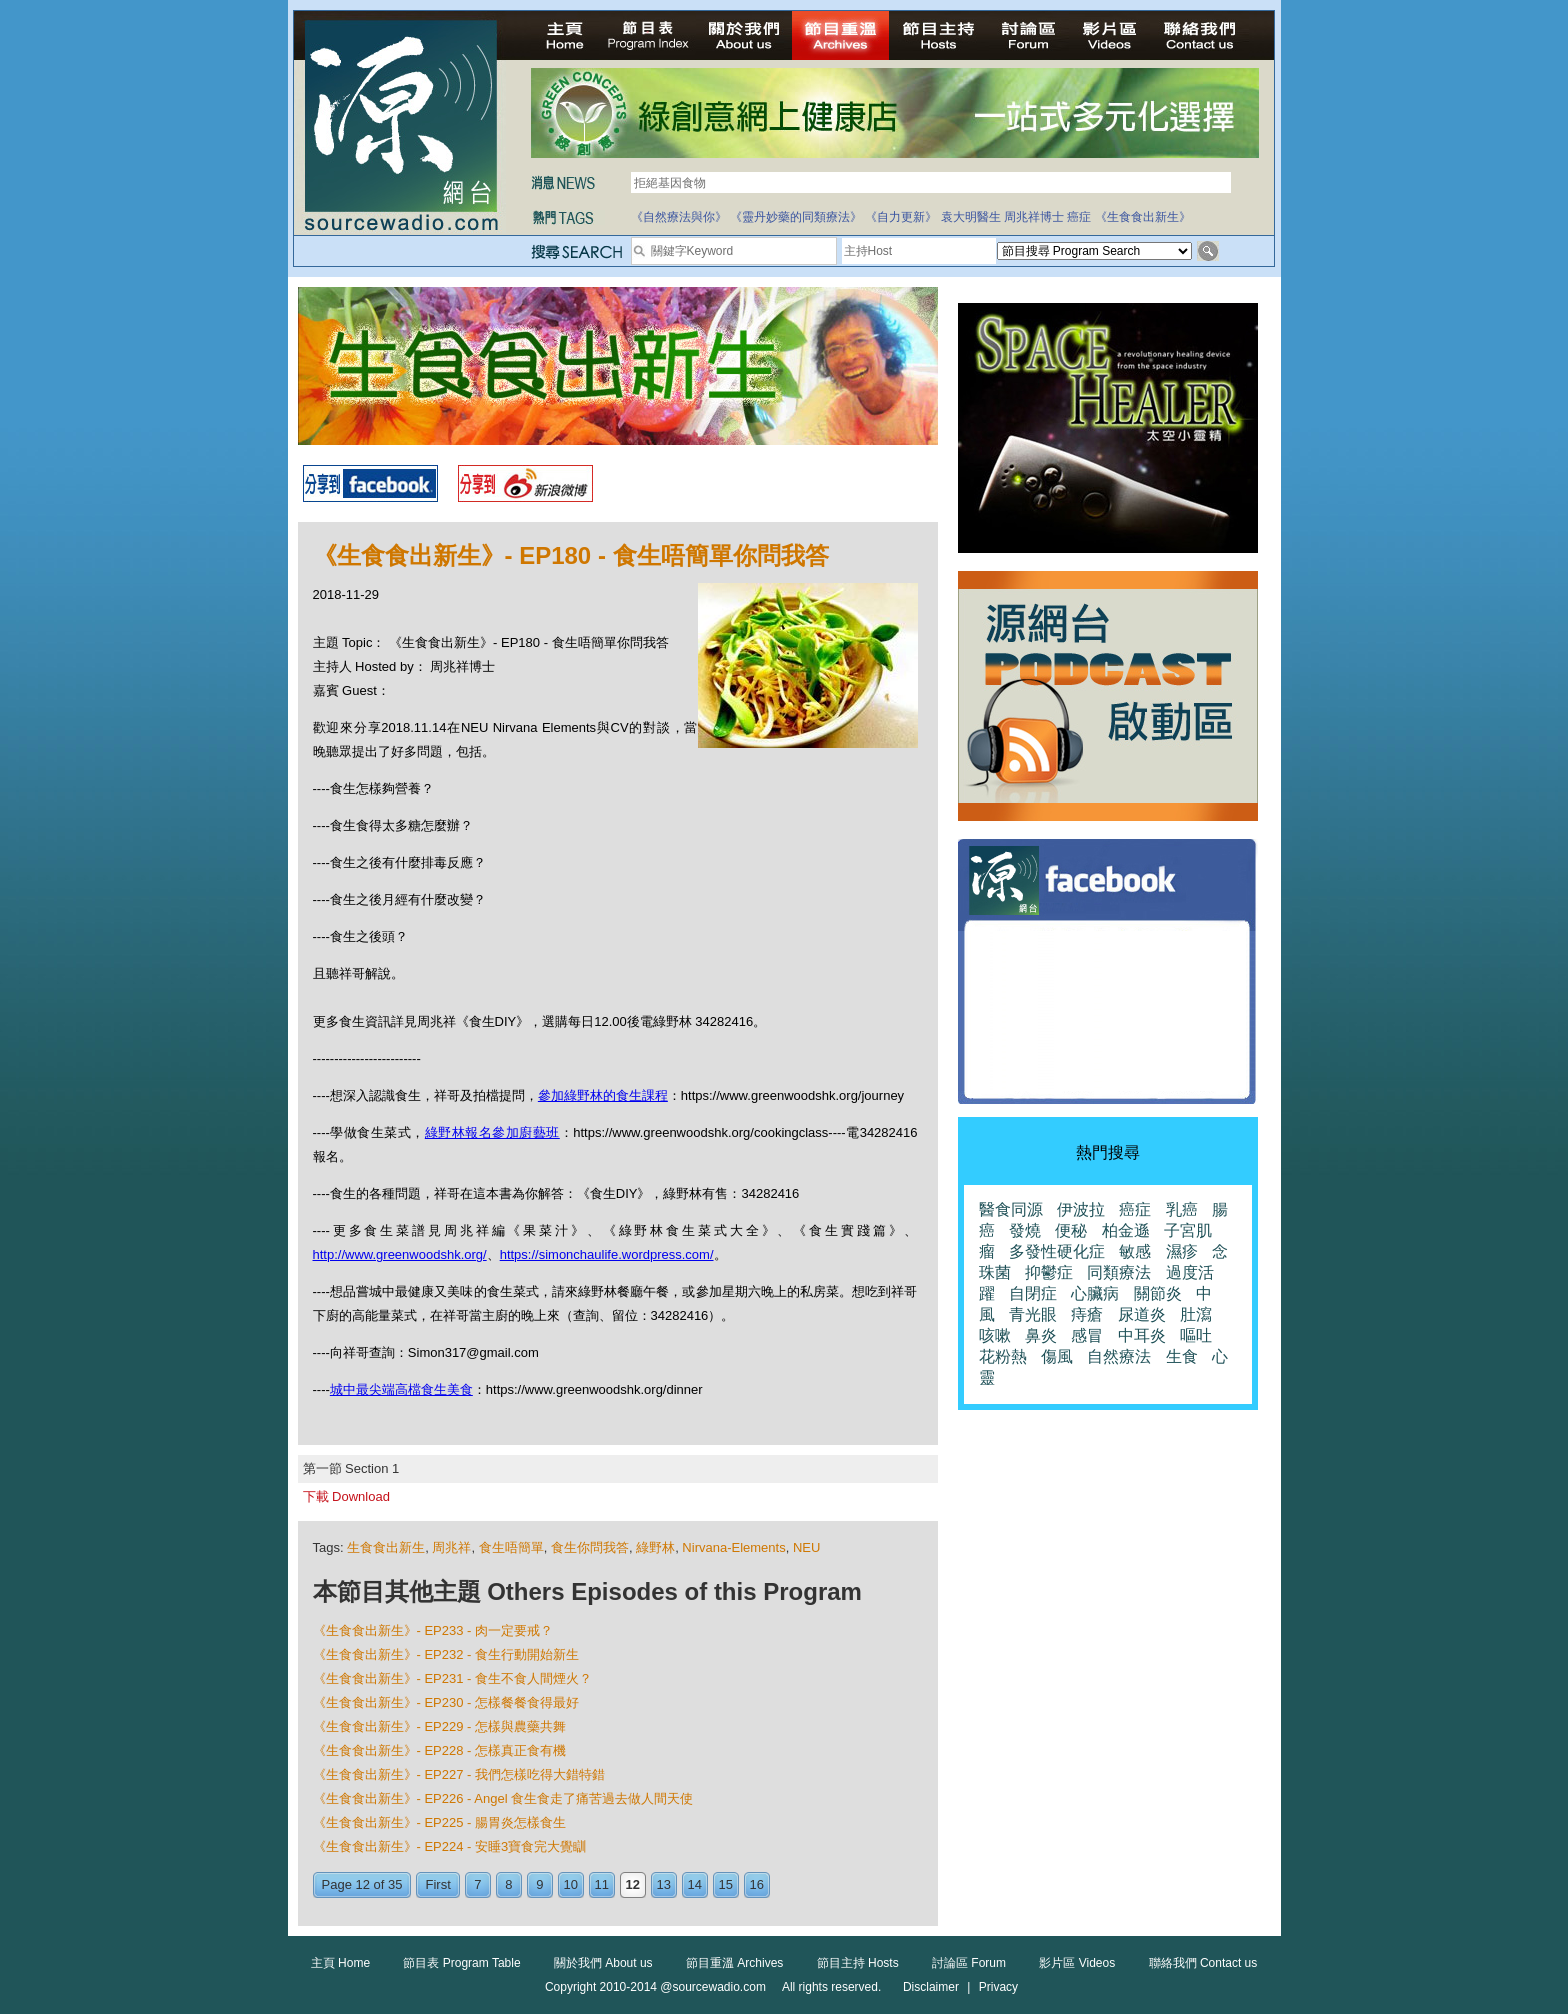  What do you see at coordinates (340, 1963) in the screenshot?
I see `主頁 Home` at bounding box center [340, 1963].